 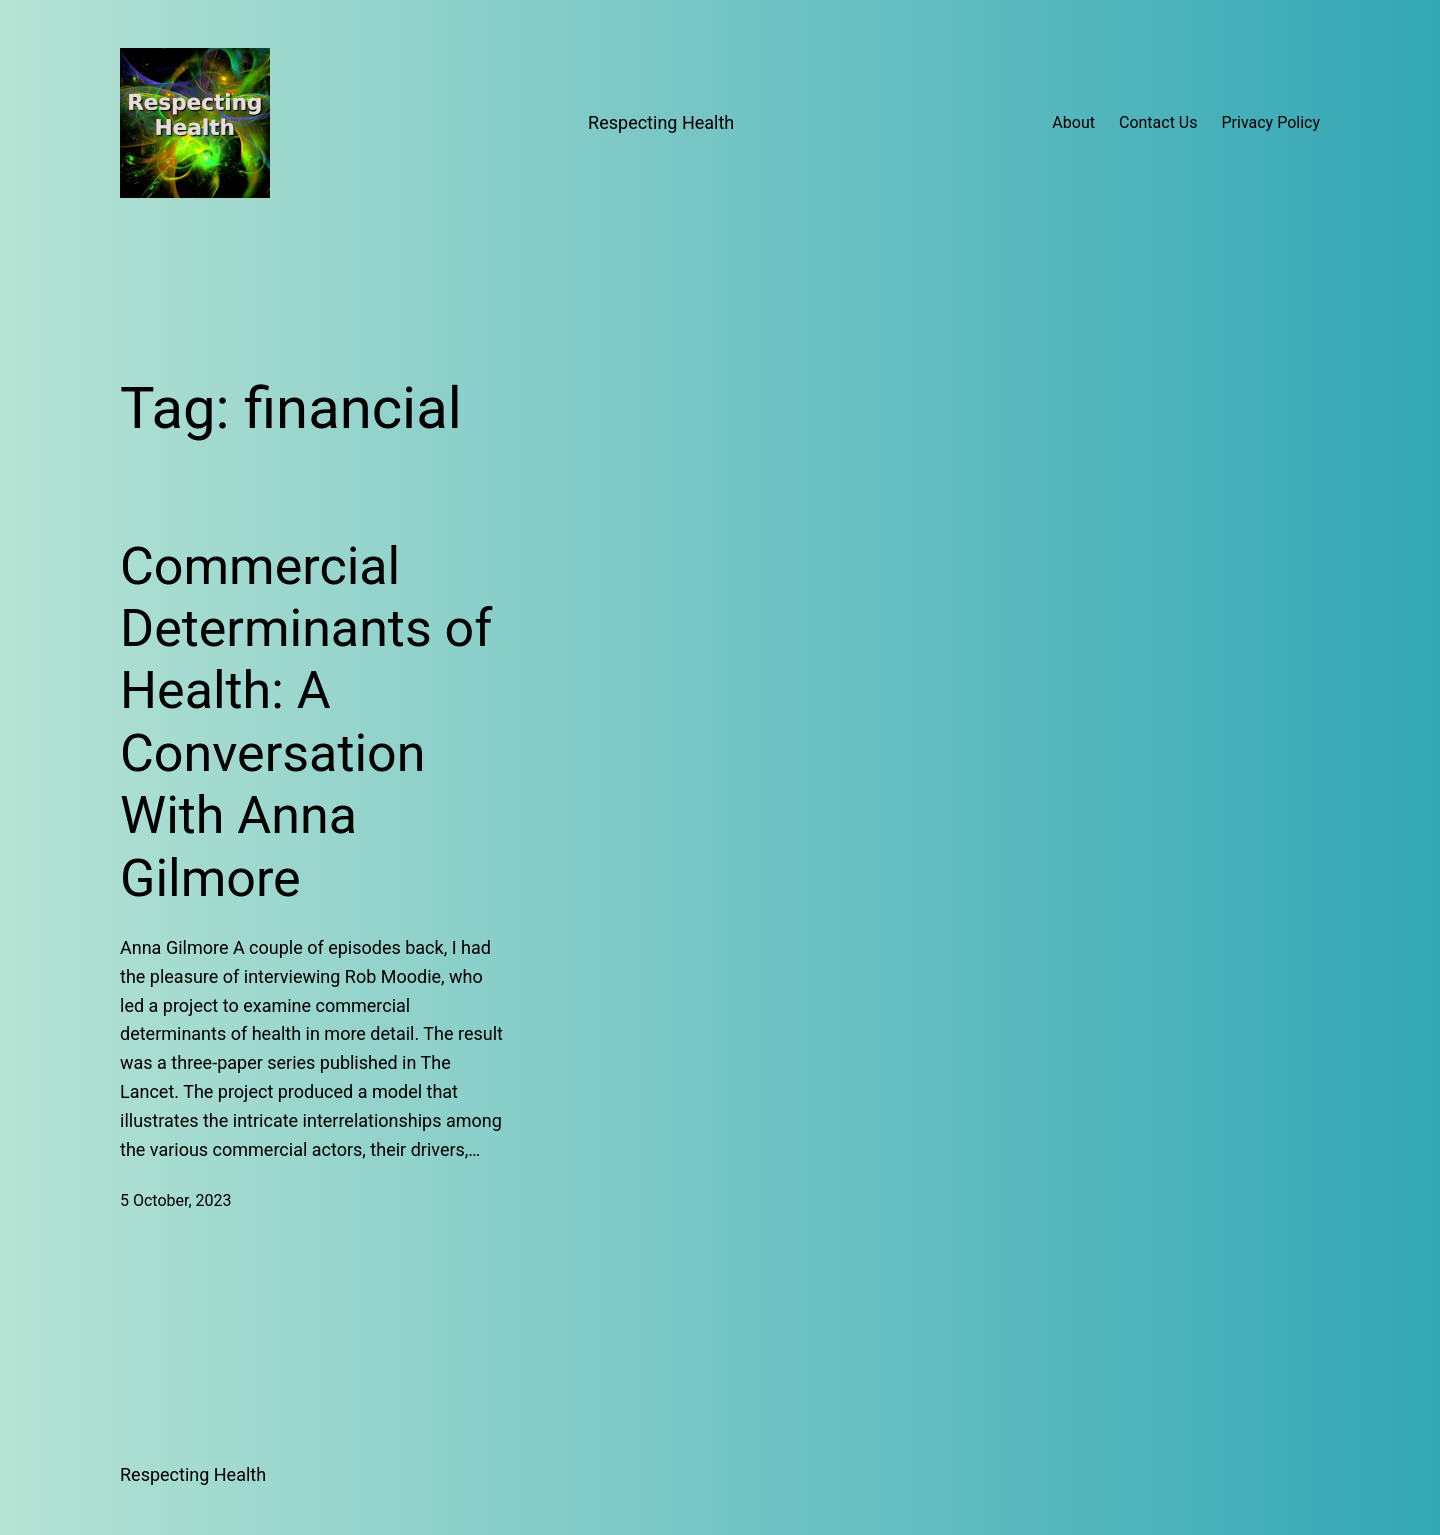 What do you see at coordinates (1073, 122) in the screenshot?
I see `About` at bounding box center [1073, 122].